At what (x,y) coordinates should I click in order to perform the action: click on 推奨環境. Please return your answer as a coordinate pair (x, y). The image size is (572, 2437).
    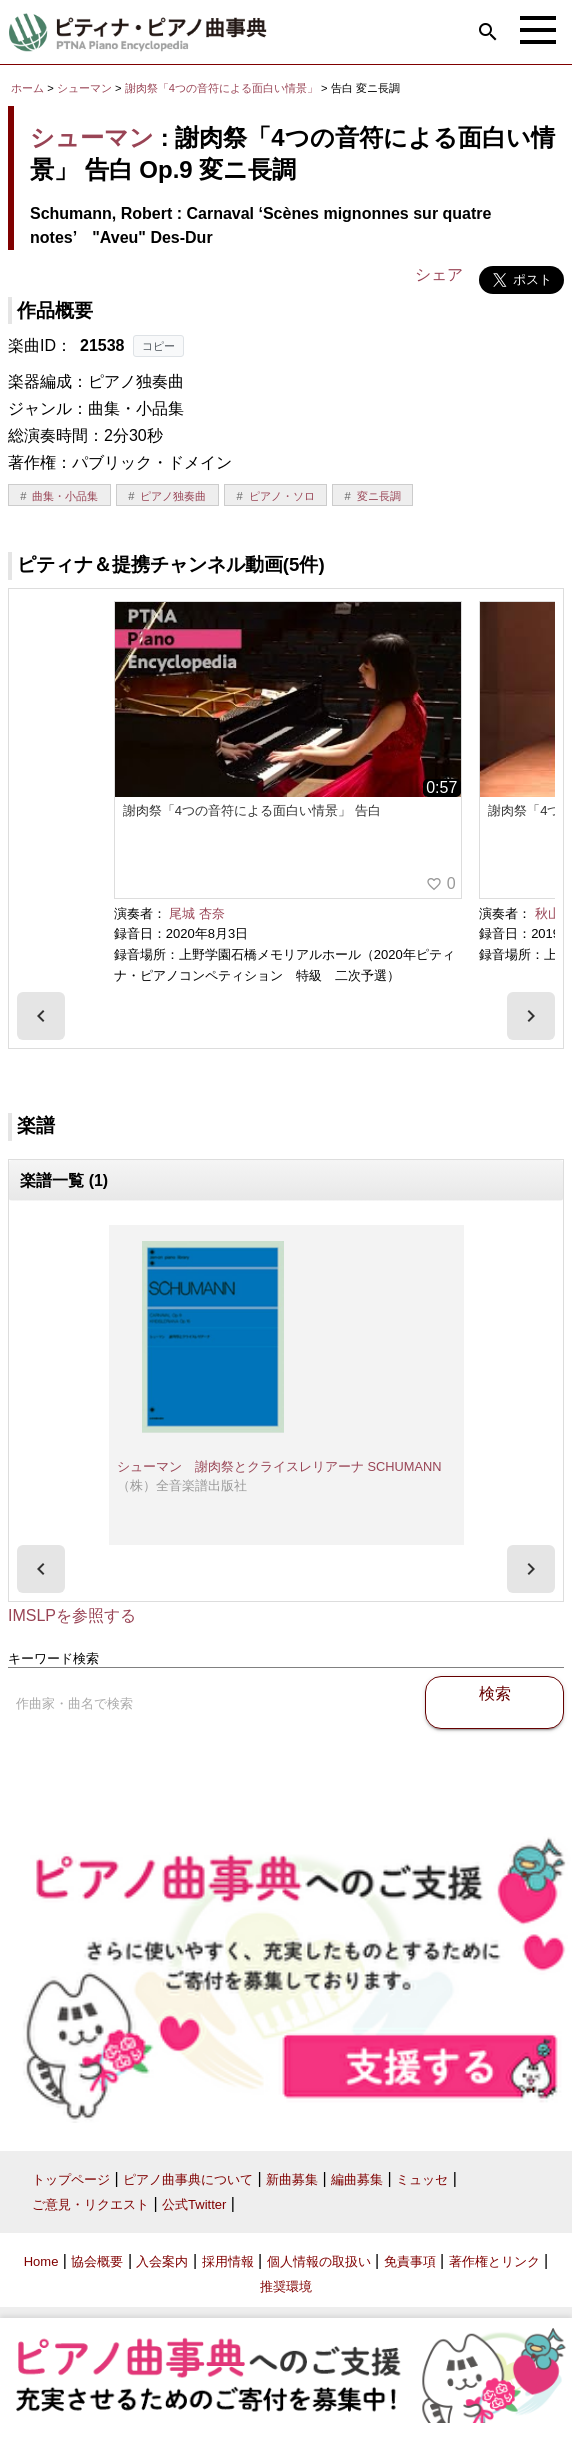
    Looking at the image, I should click on (286, 2286).